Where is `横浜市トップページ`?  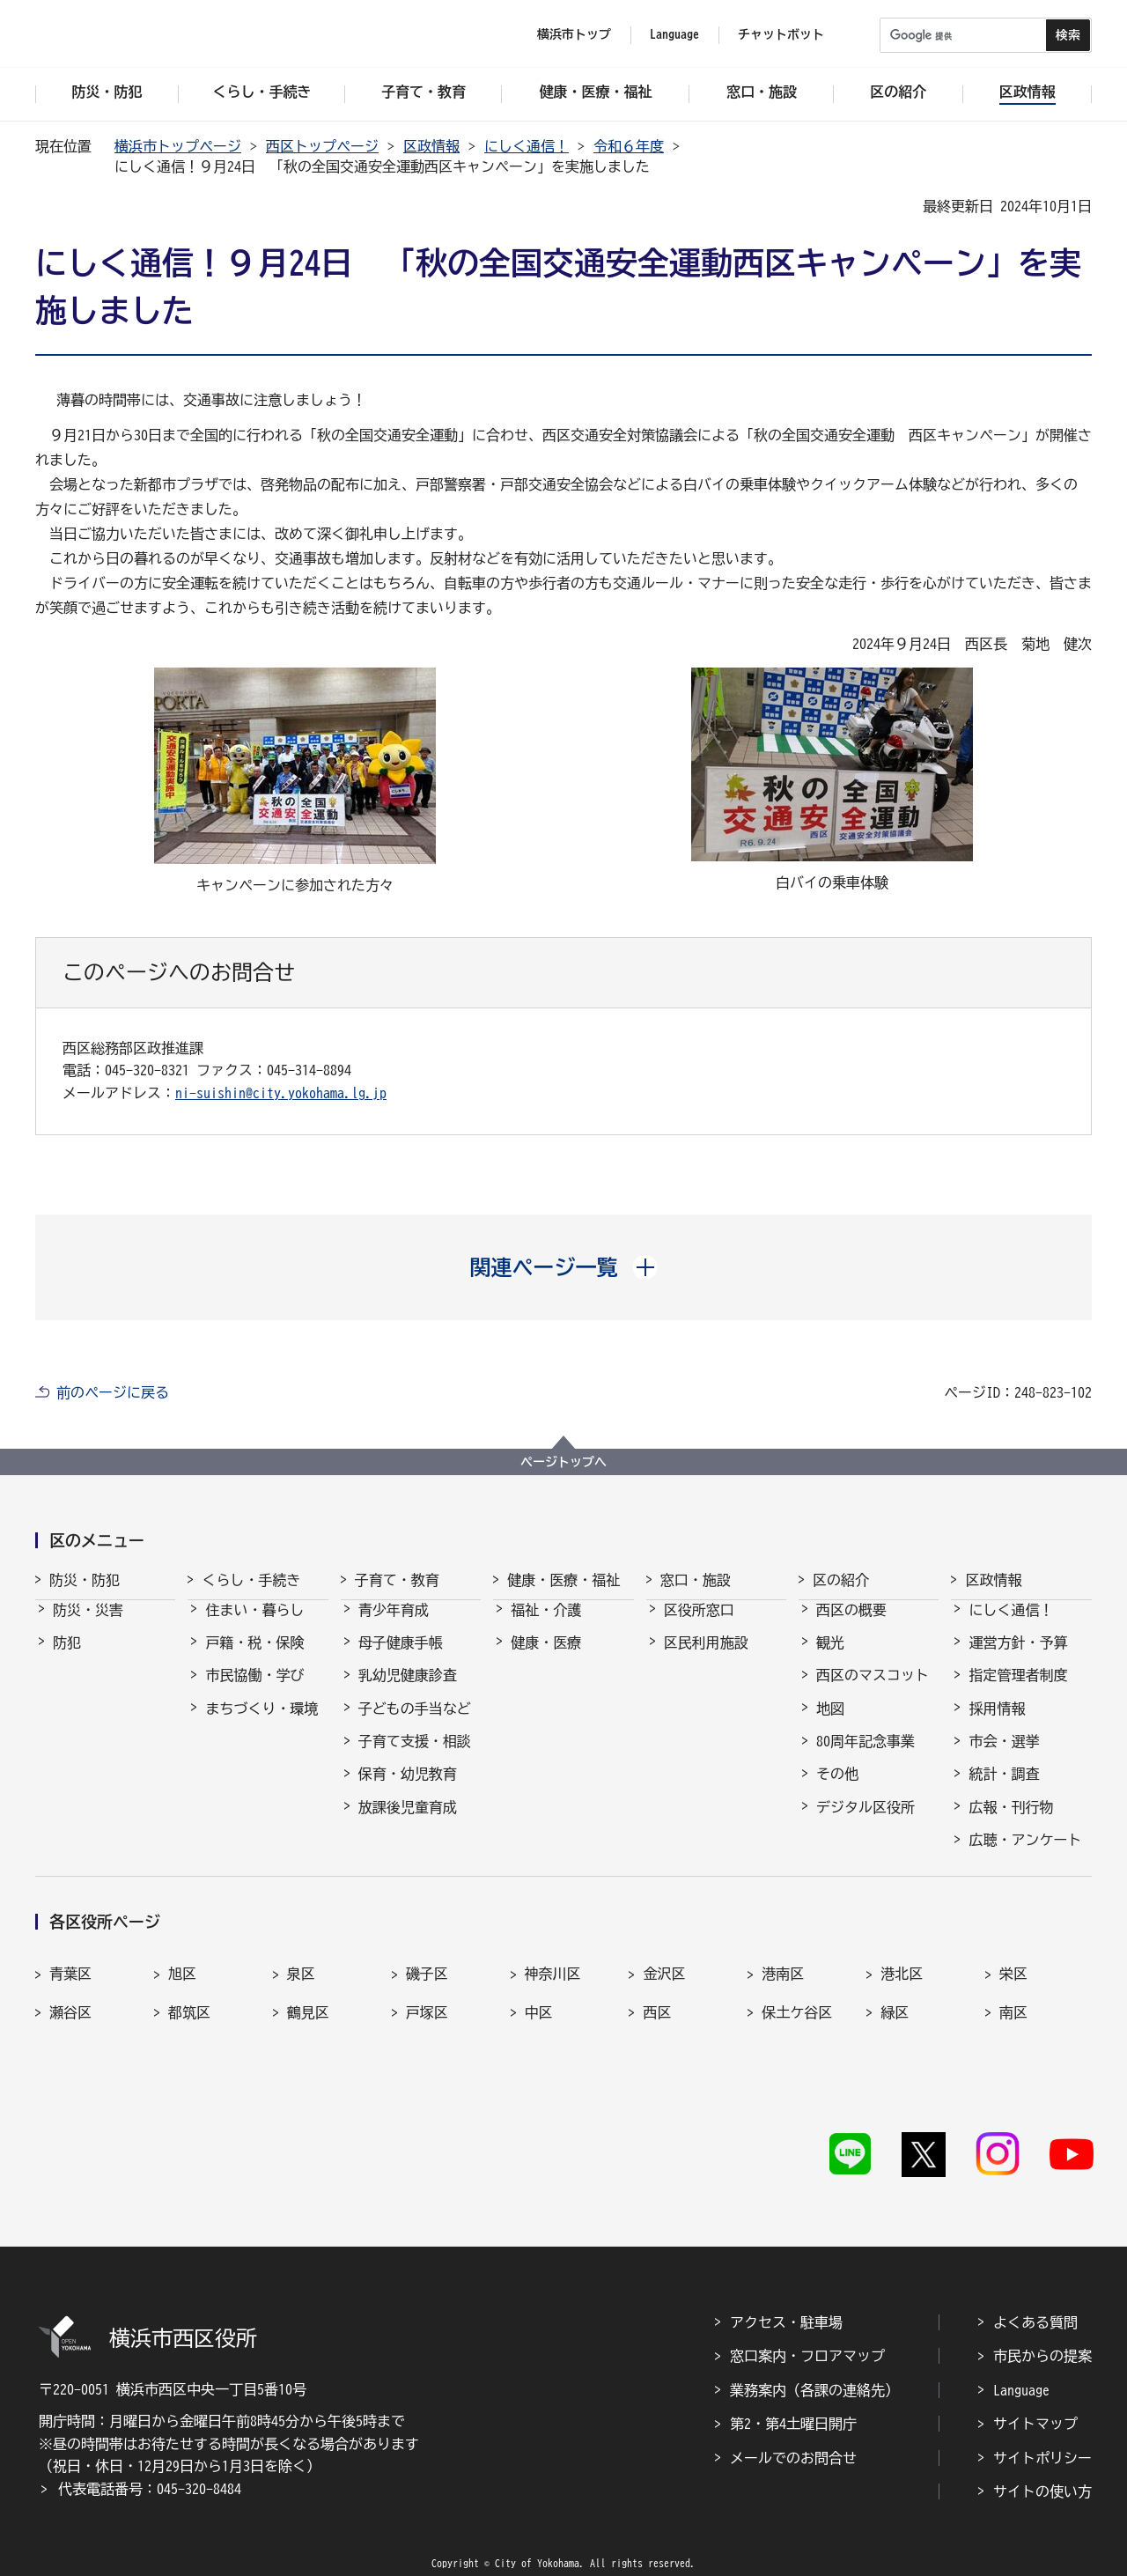 横浜市トップページ is located at coordinates (177, 146).